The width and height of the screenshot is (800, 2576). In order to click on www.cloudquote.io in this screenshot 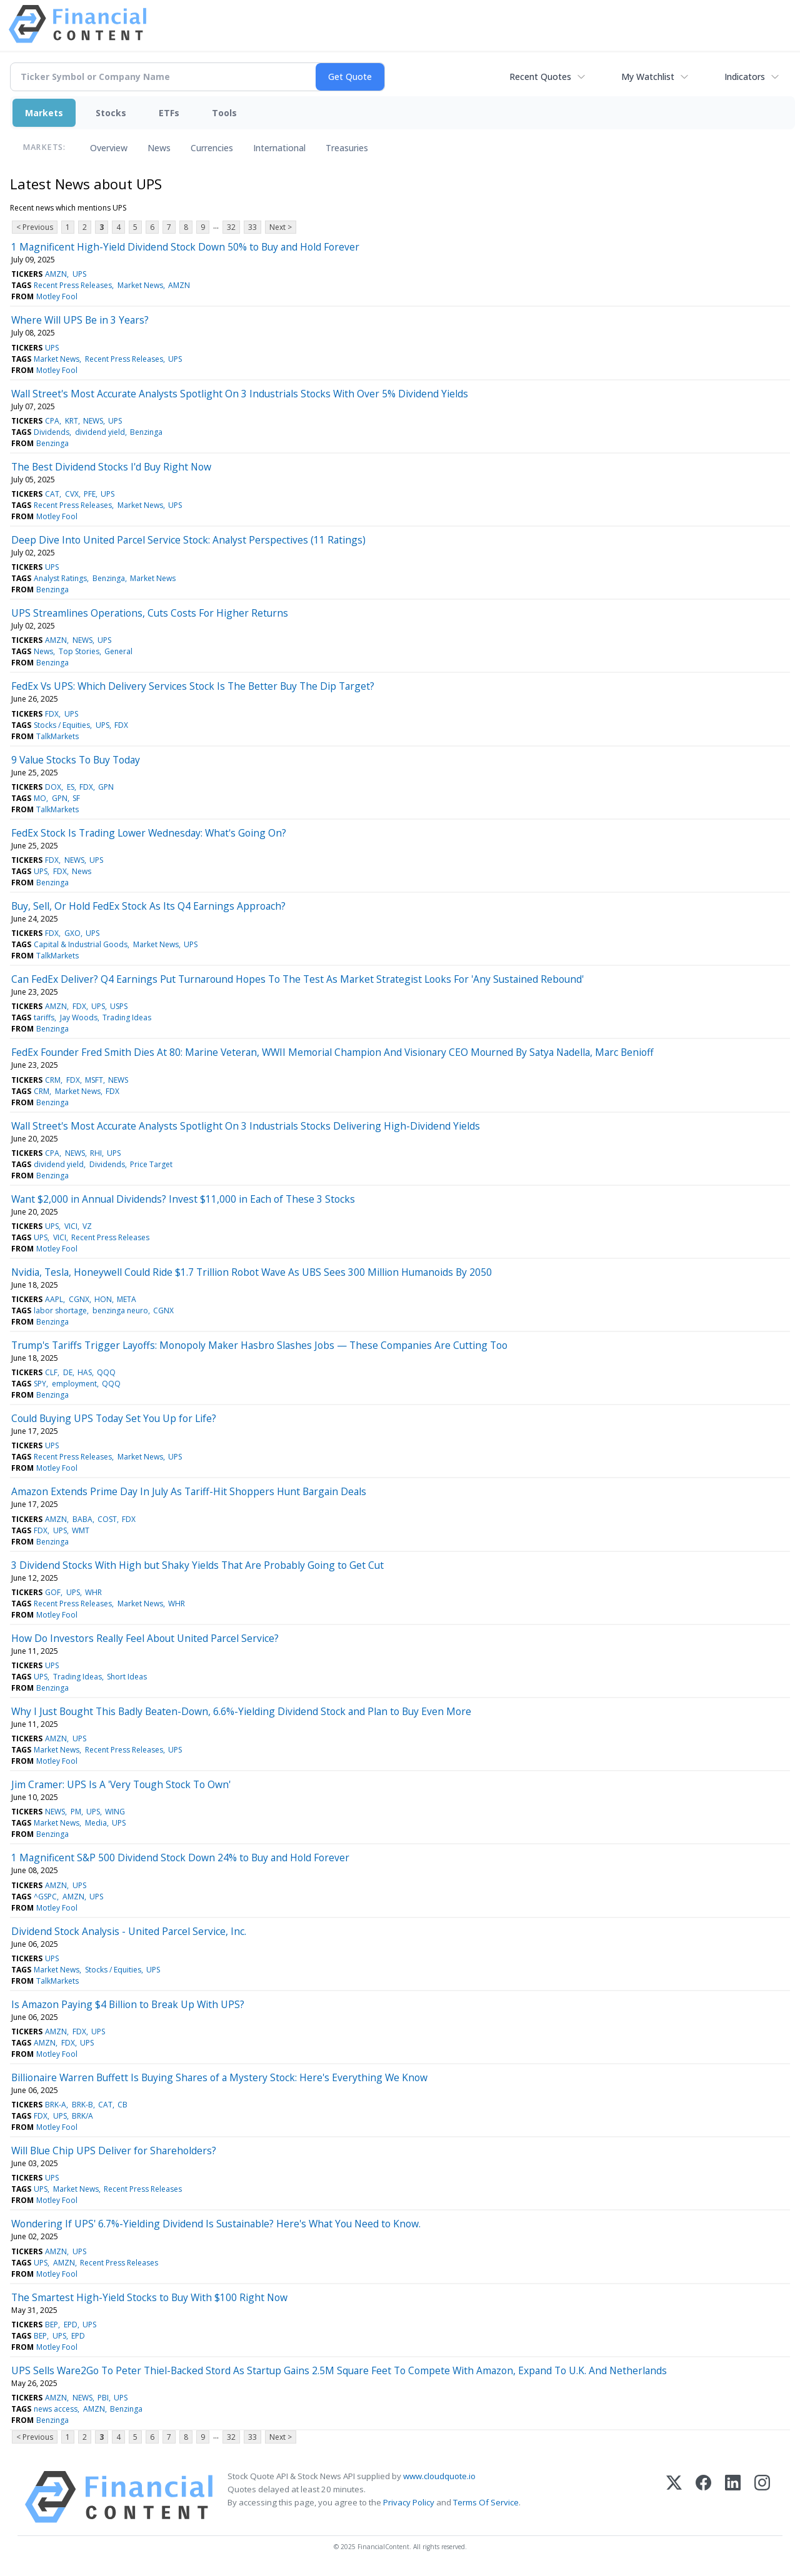, I will do `click(439, 2476)`.